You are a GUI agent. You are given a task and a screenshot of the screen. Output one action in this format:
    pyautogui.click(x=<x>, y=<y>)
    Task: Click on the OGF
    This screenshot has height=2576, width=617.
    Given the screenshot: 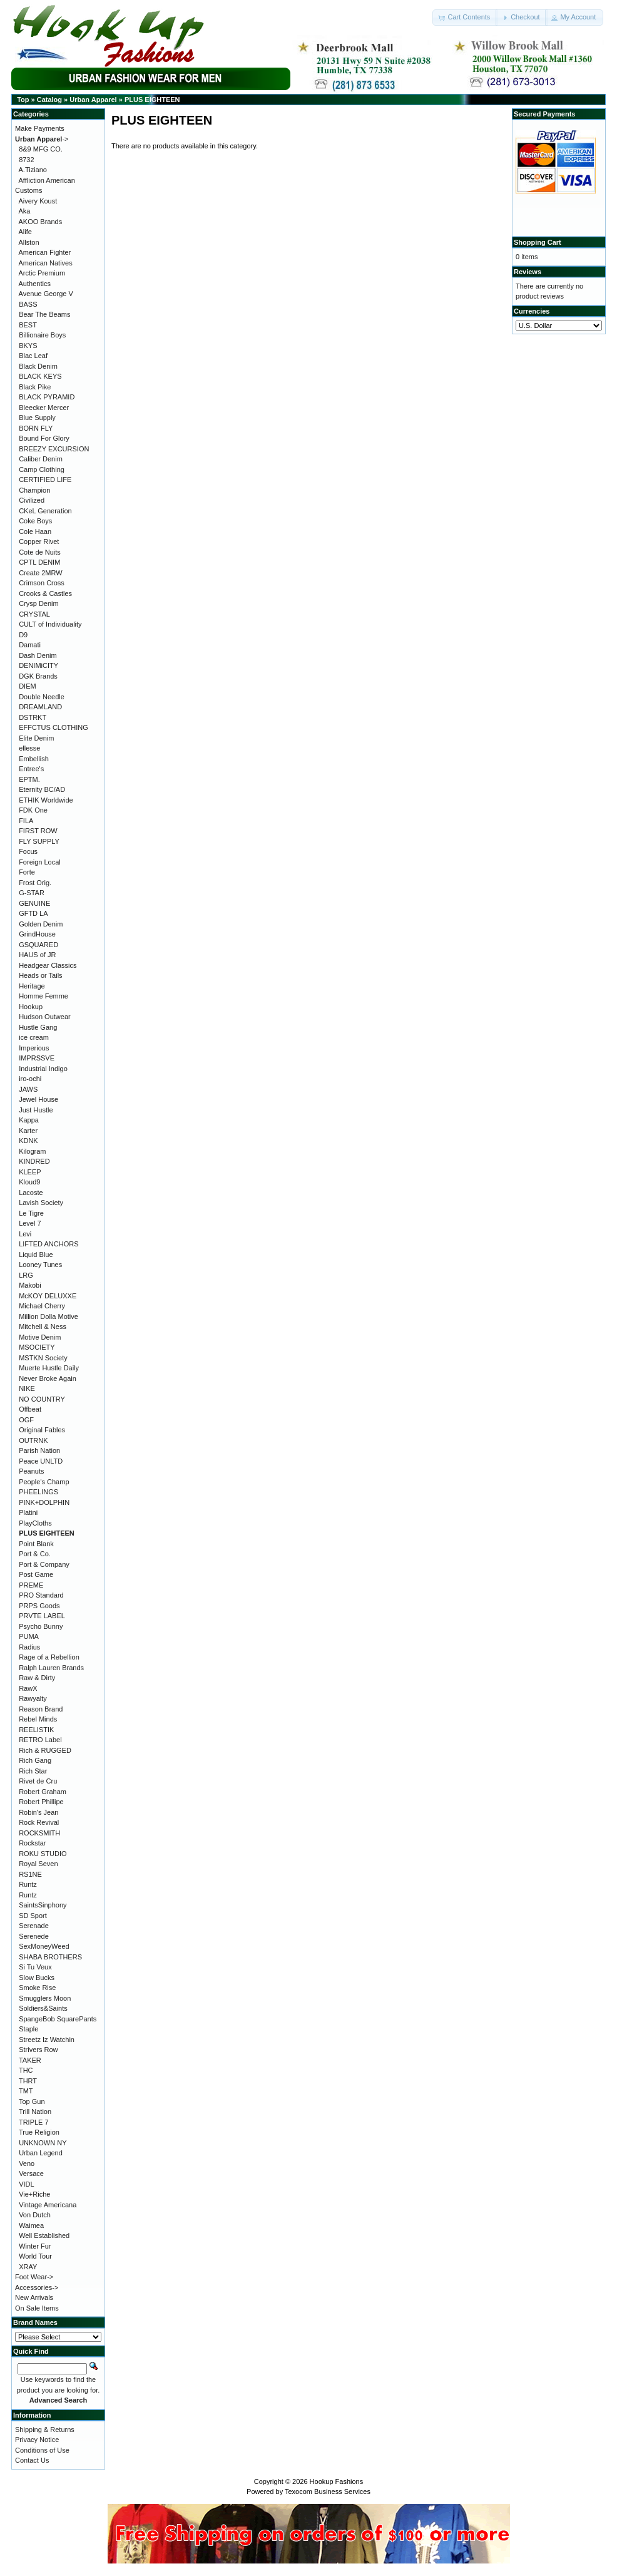 What is the action you would take?
    pyautogui.click(x=26, y=1420)
    